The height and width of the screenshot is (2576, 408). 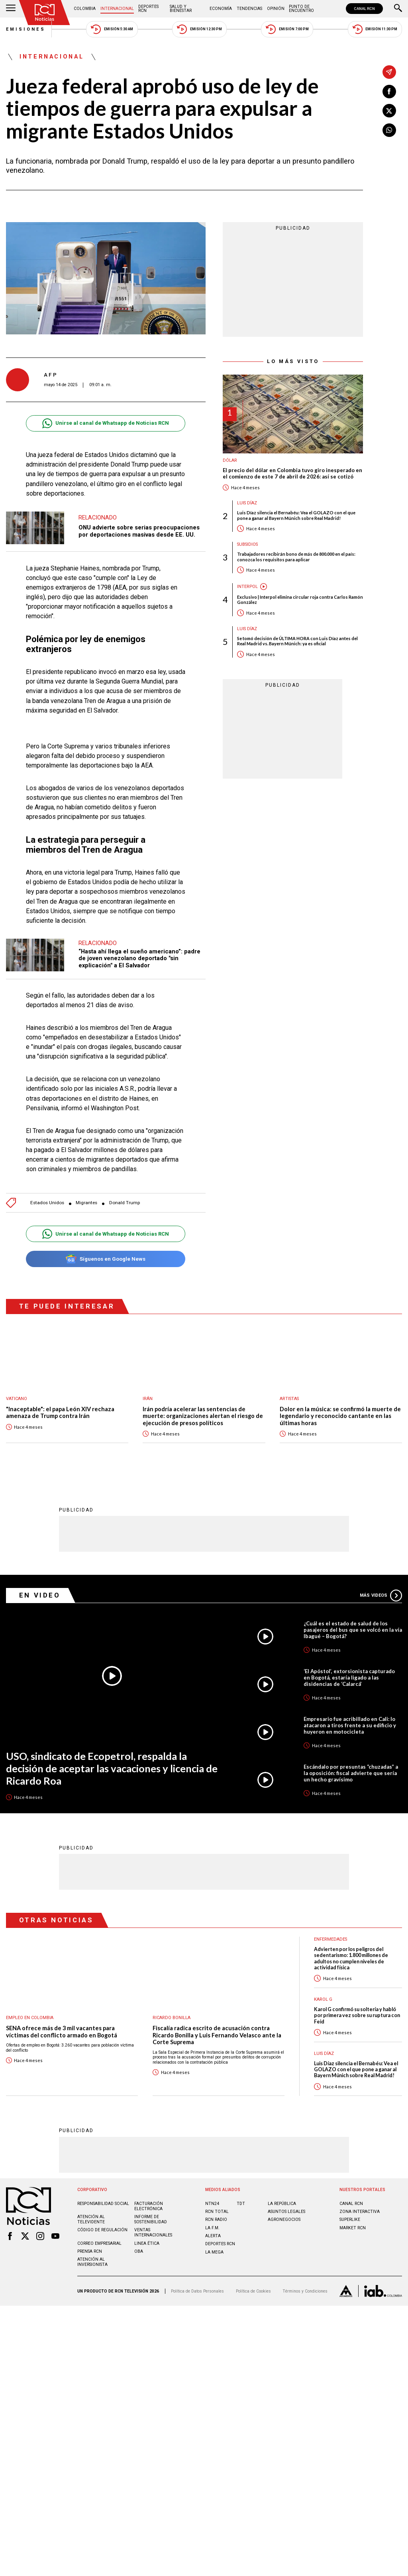 What do you see at coordinates (153, 2232) in the screenshot?
I see `Ventas internacionales` at bounding box center [153, 2232].